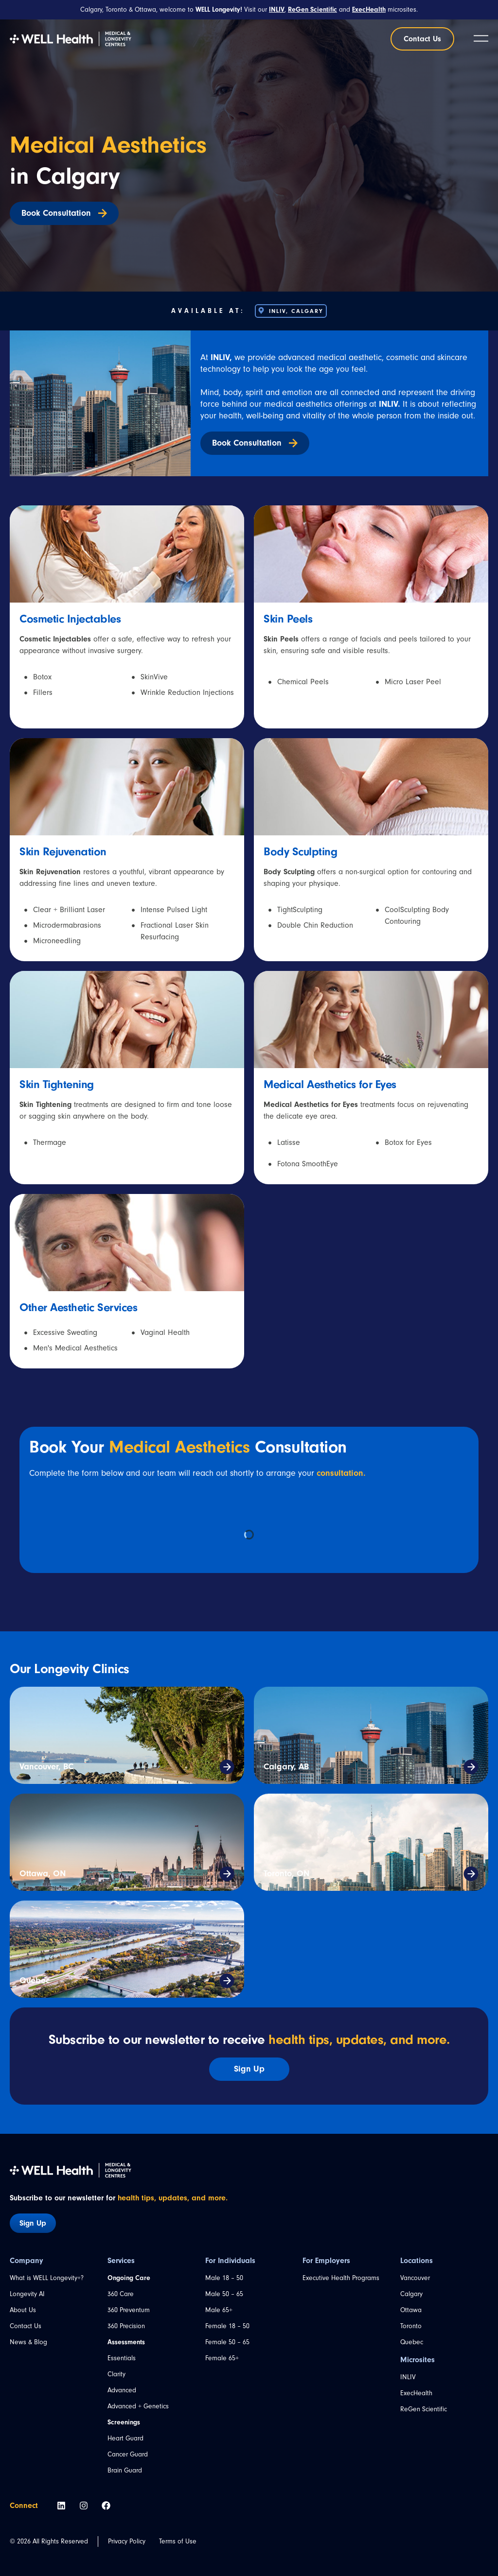 The image size is (498, 2576). I want to click on Heart Guard, so click(125, 2438).